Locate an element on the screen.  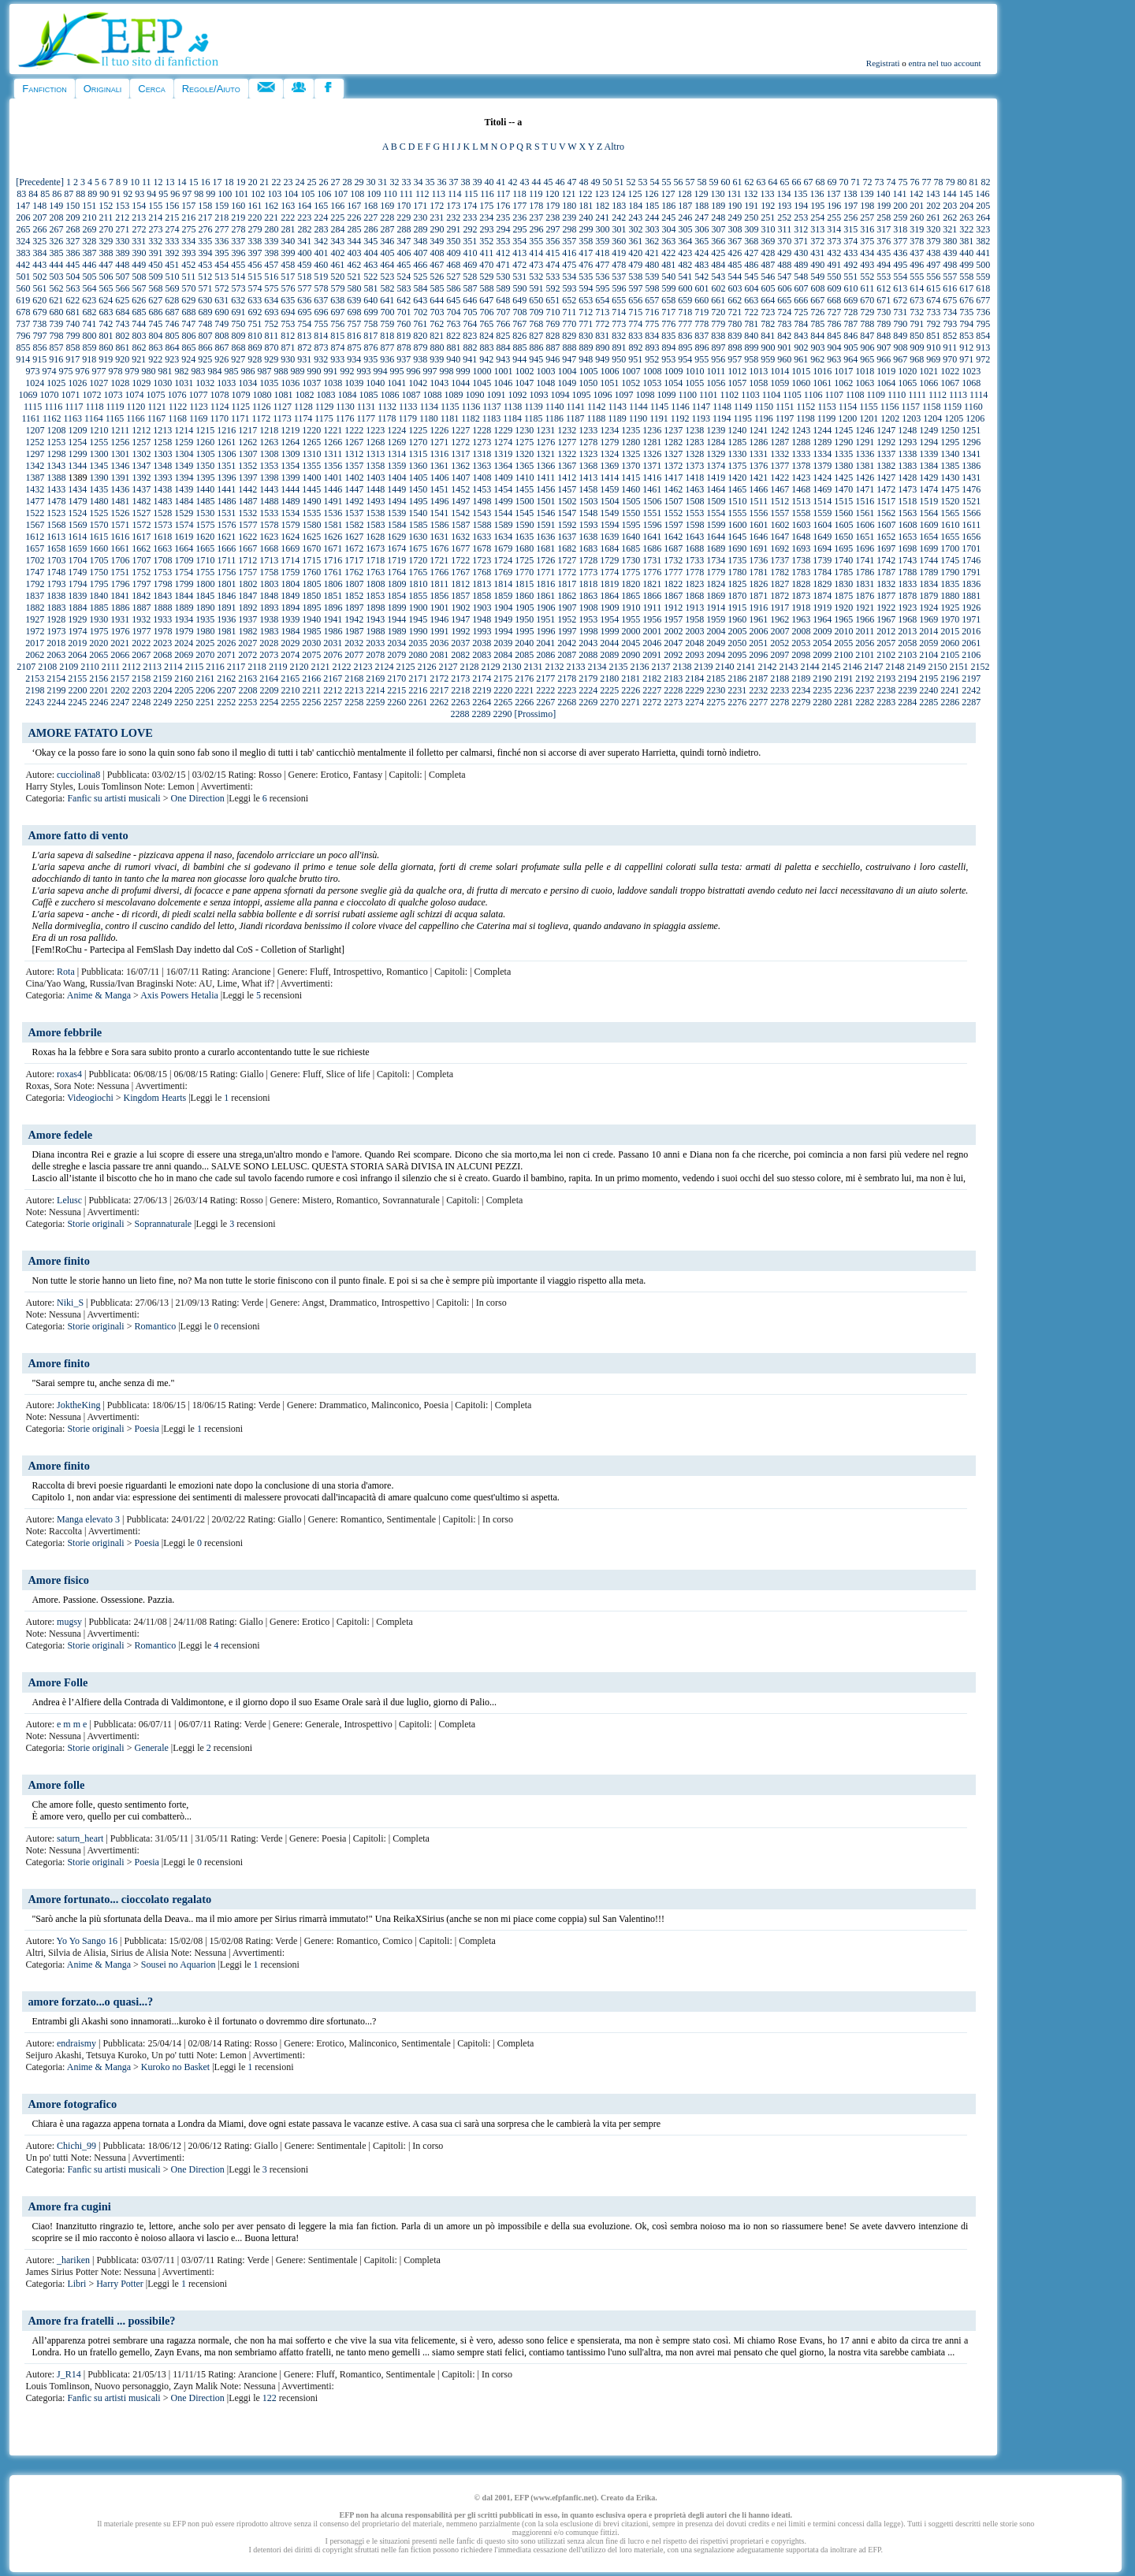
38 is located at coordinates (465, 182).